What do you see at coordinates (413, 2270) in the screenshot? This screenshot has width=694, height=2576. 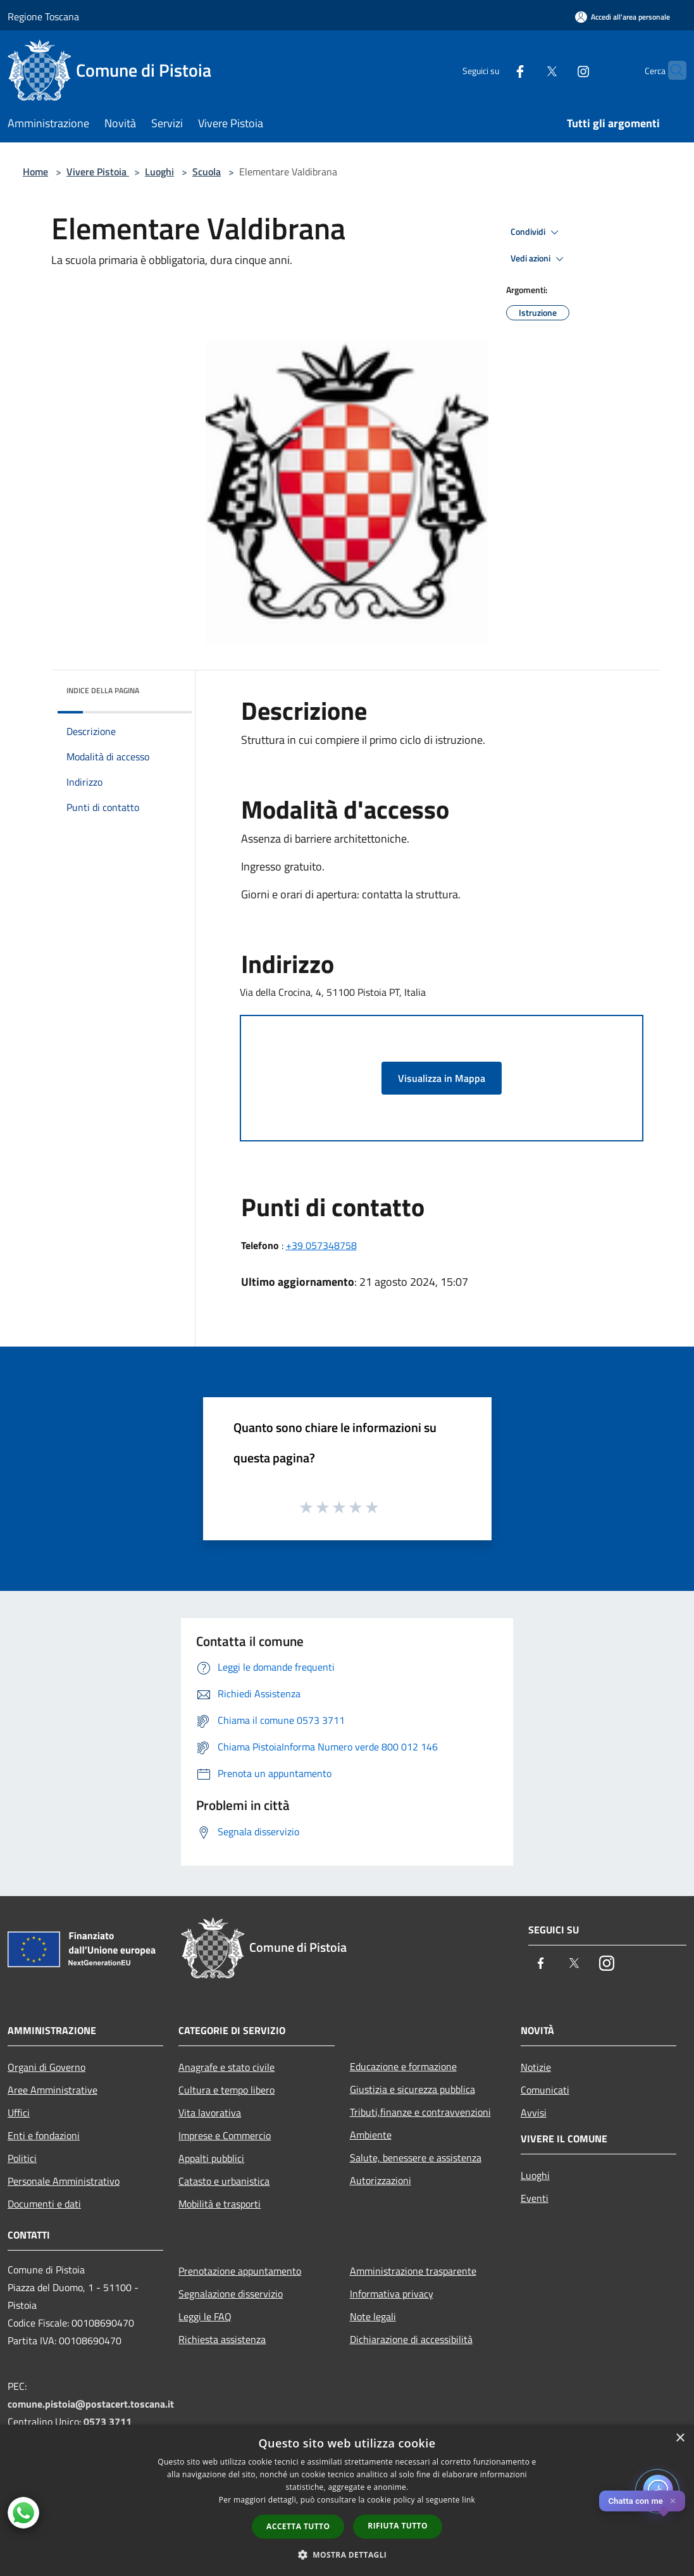 I see `Amministrazione trasparente` at bounding box center [413, 2270].